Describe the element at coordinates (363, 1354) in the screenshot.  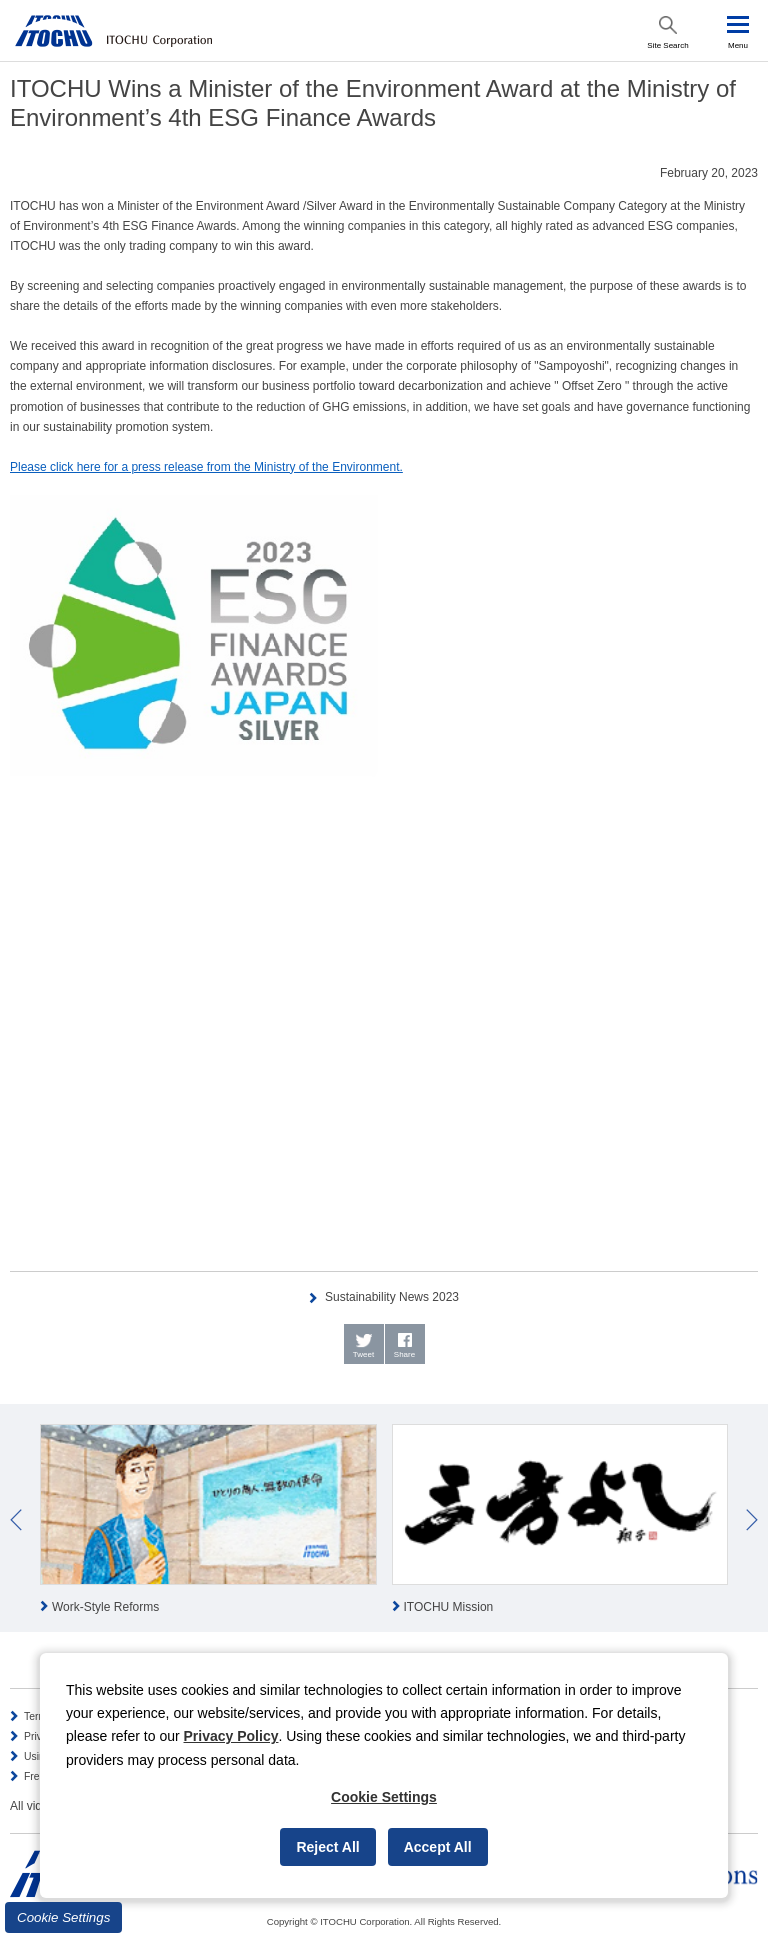
I see `Tweet` at that location.